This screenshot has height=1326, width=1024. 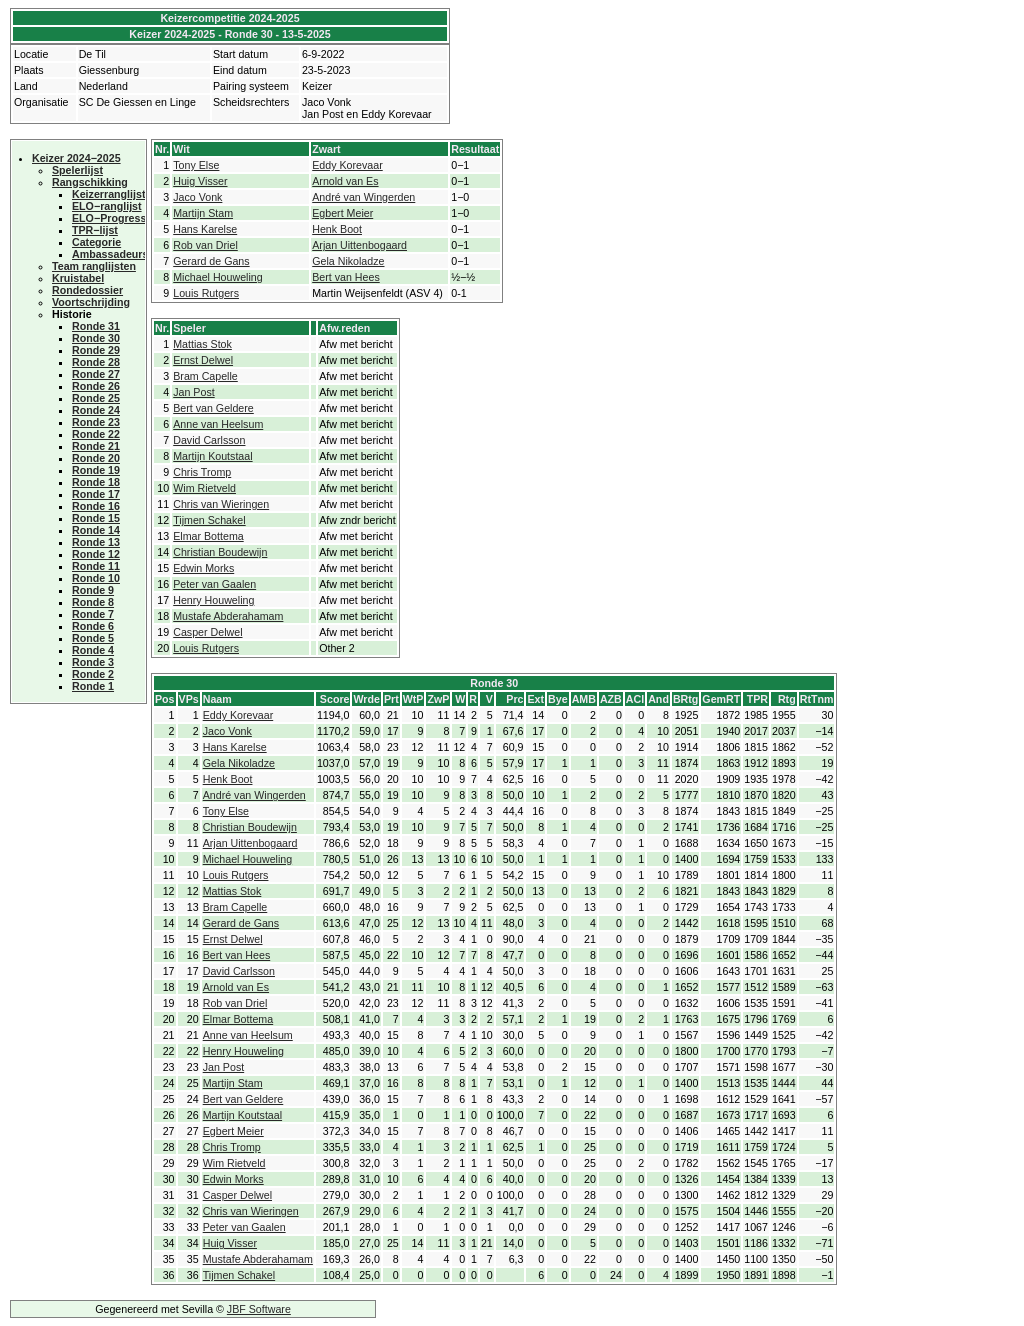 I want to click on Ronde 8, so click(x=93, y=602).